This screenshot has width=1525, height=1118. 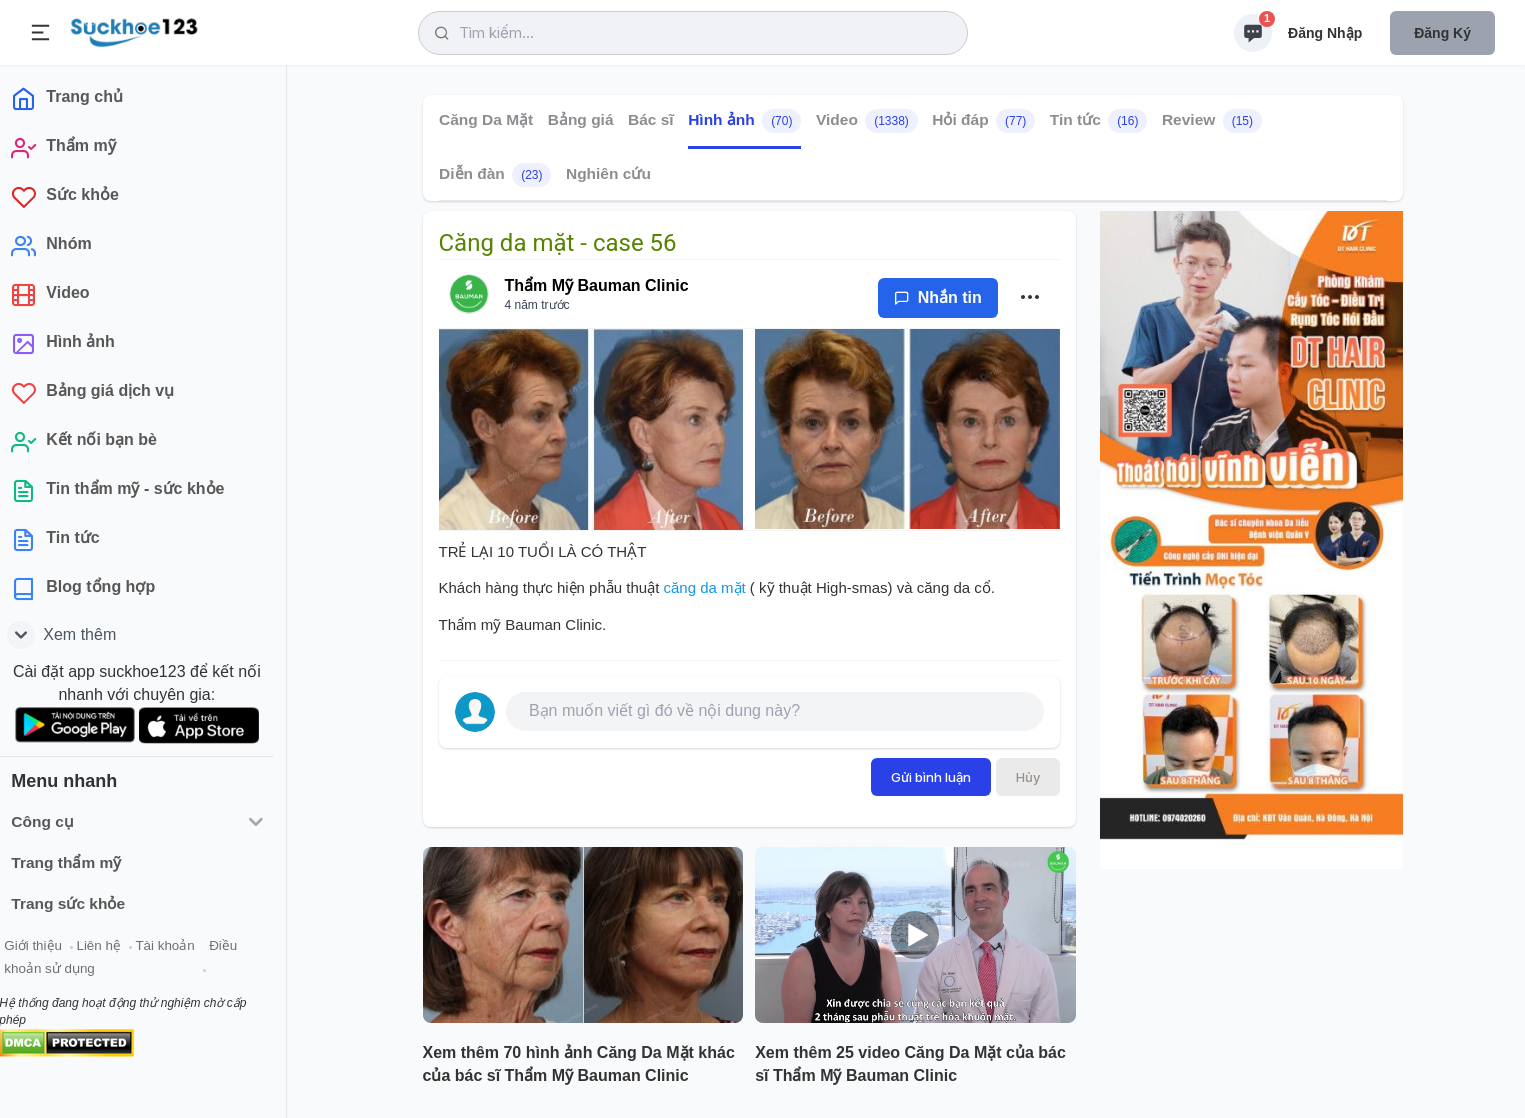 I want to click on Hỏi đáp, so click(x=983, y=121).